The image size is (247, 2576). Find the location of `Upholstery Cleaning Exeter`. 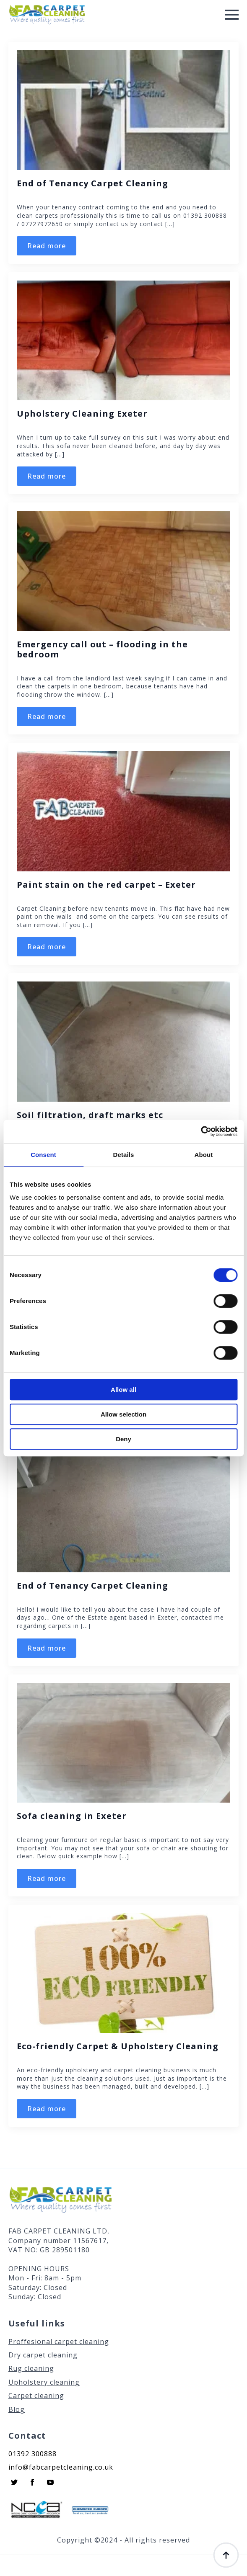

Upholstery Cleaning Exeter is located at coordinates (82, 414).